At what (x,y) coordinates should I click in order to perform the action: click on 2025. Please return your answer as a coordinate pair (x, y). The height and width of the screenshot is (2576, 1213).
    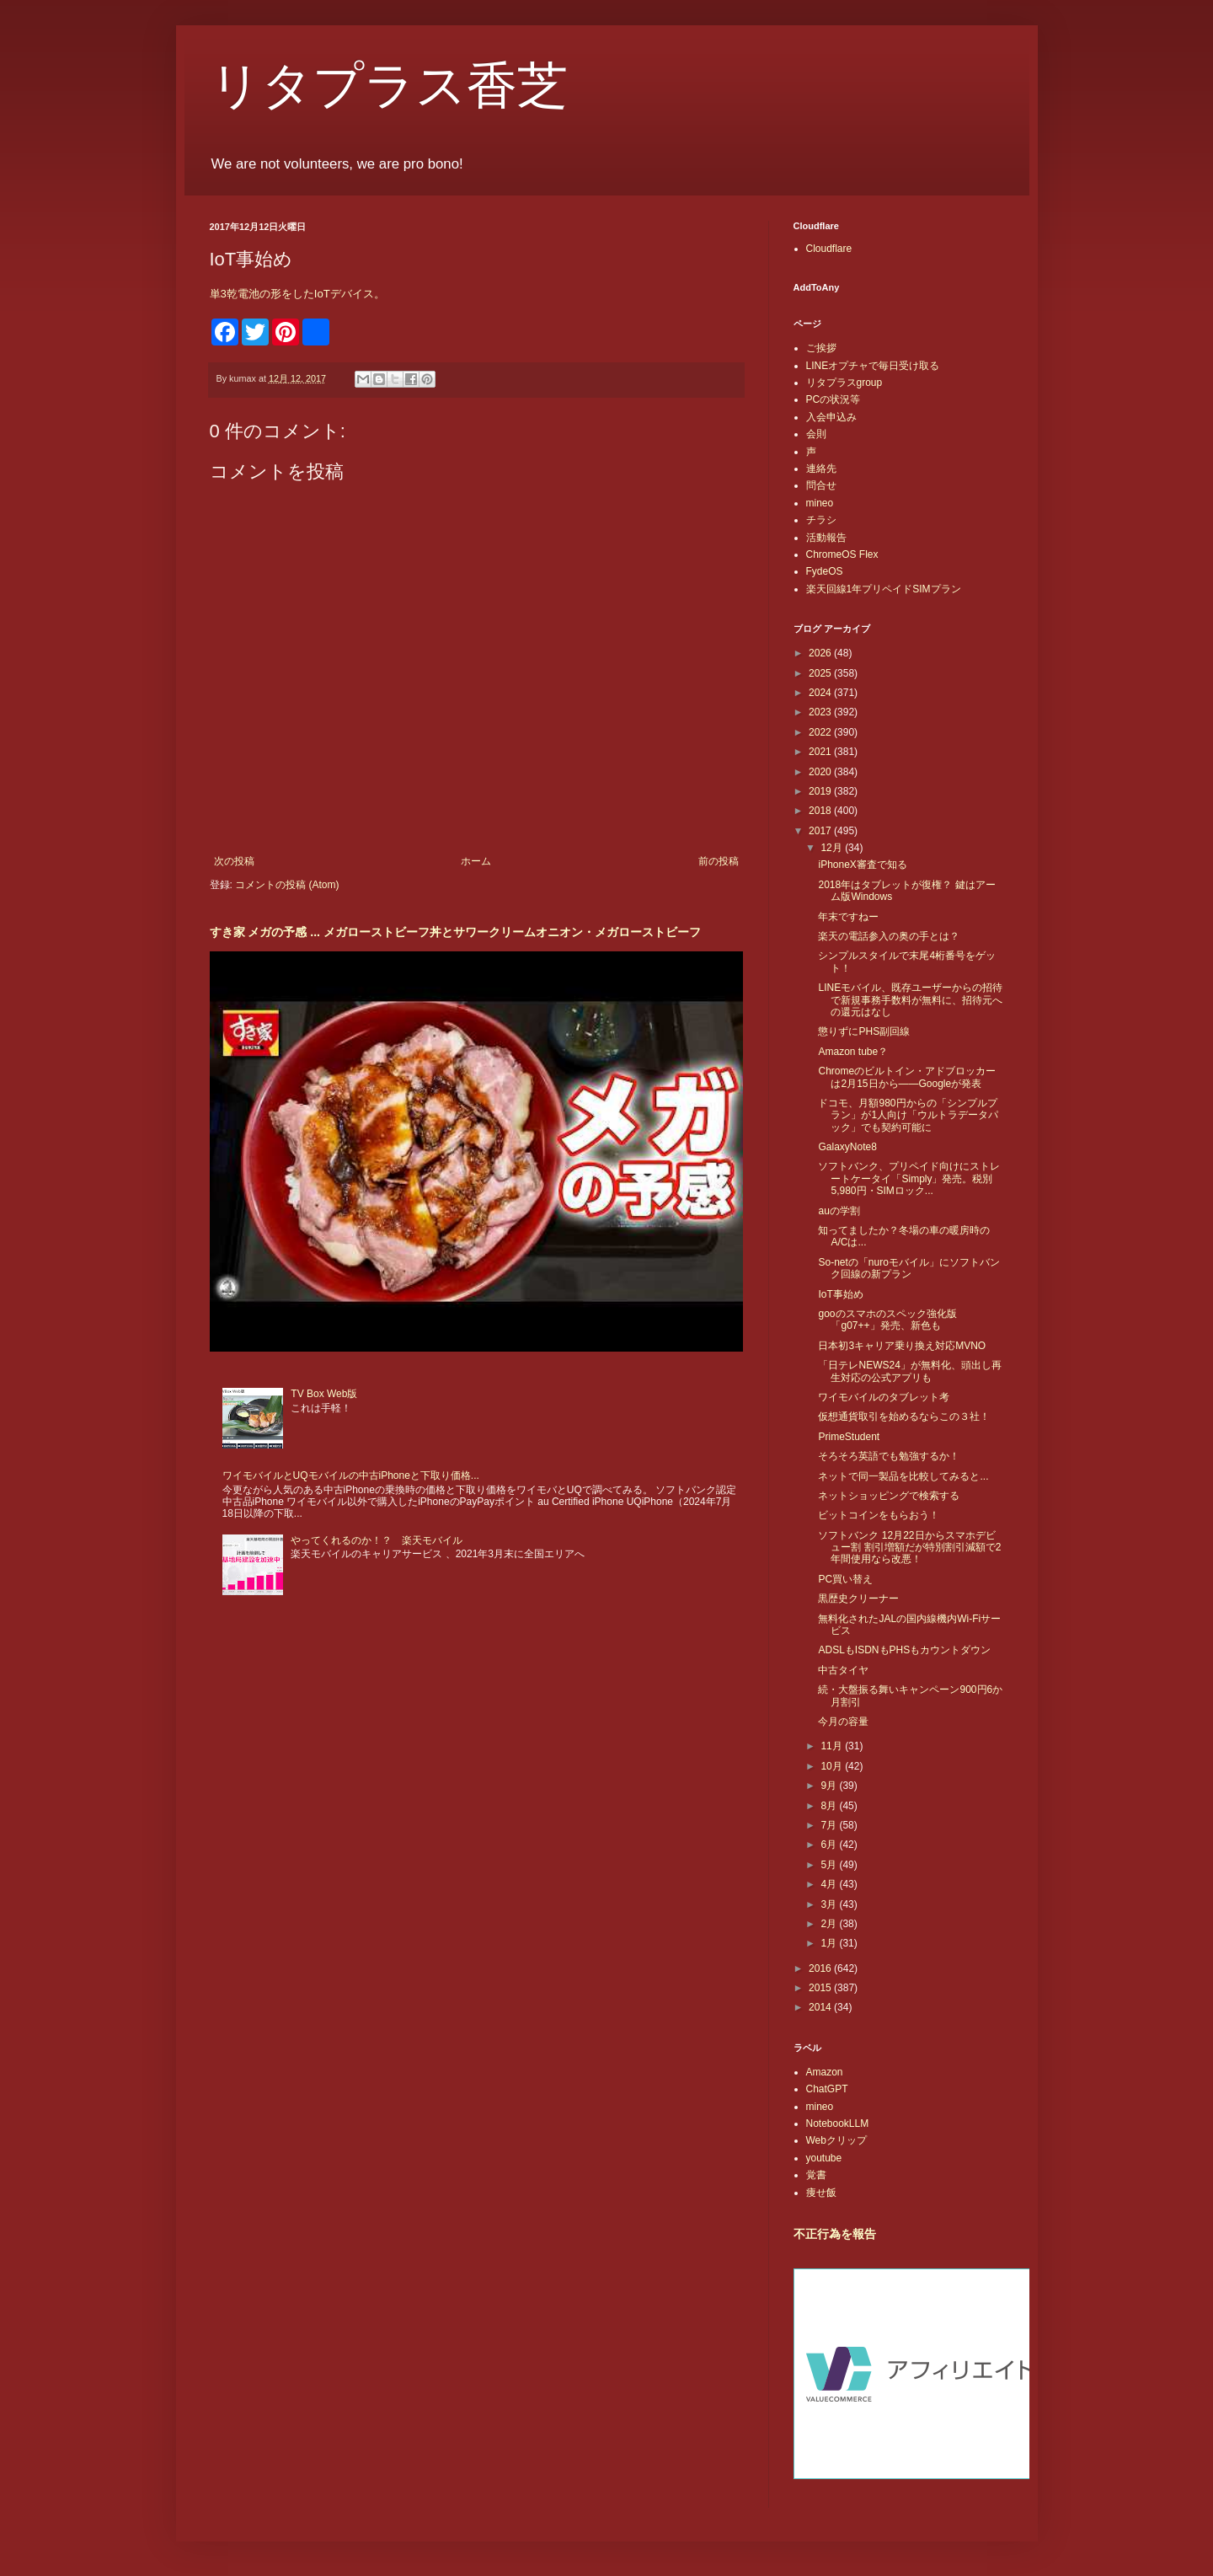
    Looking at the image, I should click on (821, 673).